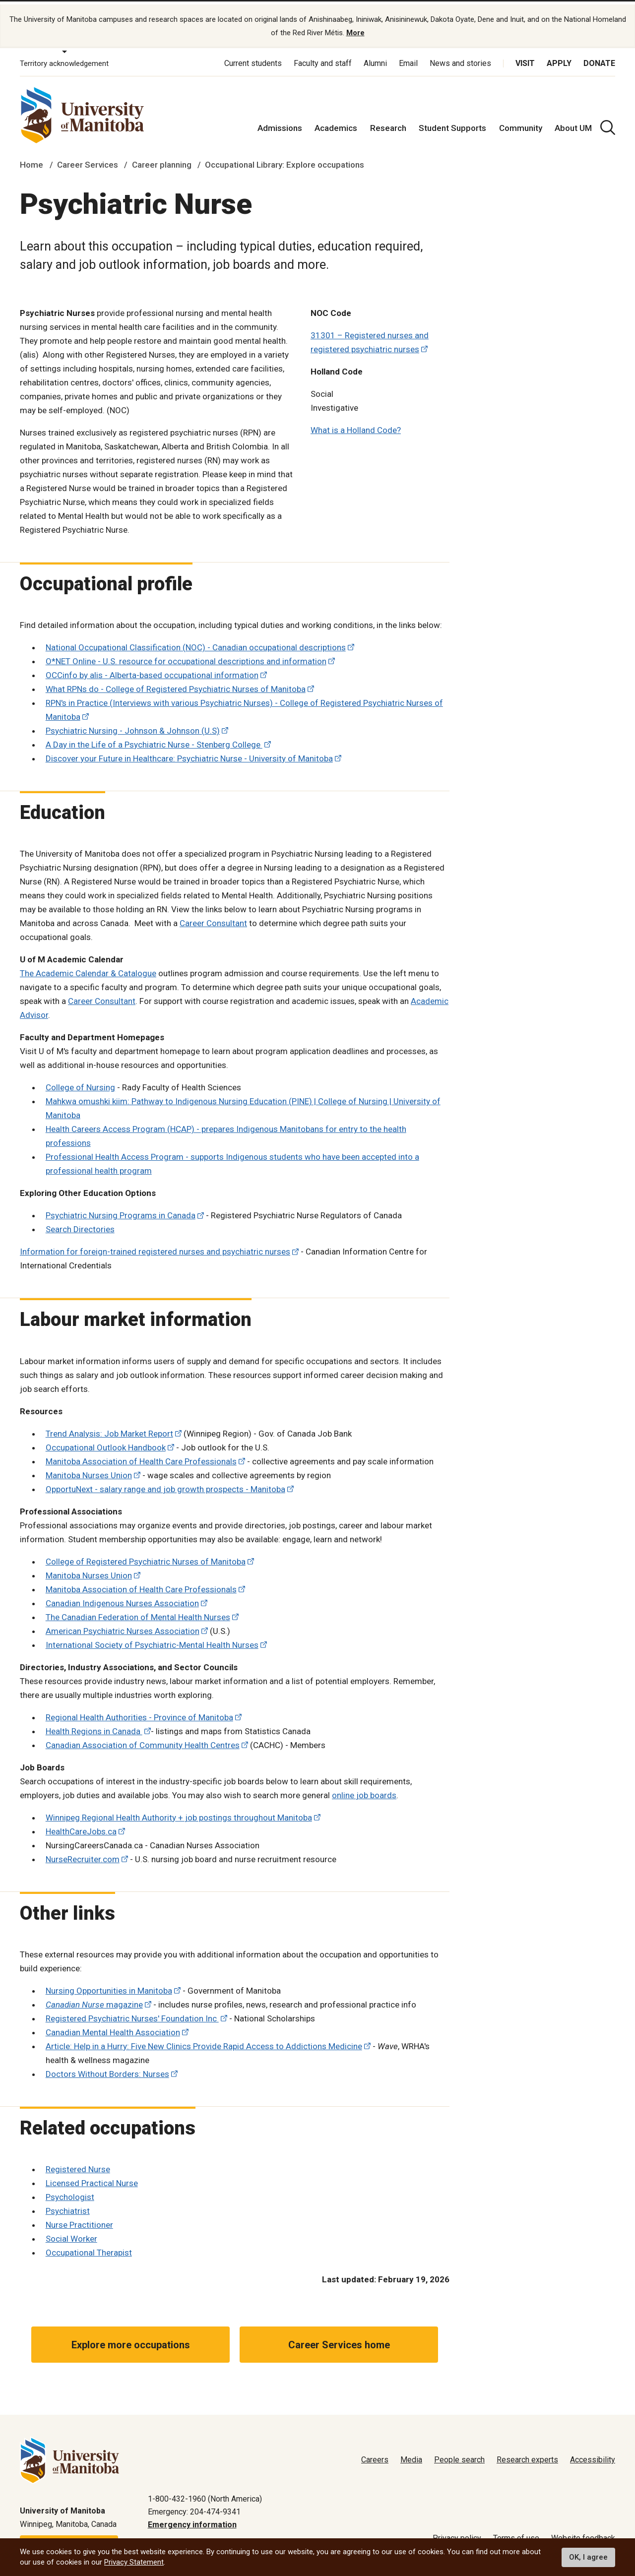 This screenshot has height=2576, width=635. Describe the element at coordinates (599, 58) in the screenshot. I see `Donate` at that location.